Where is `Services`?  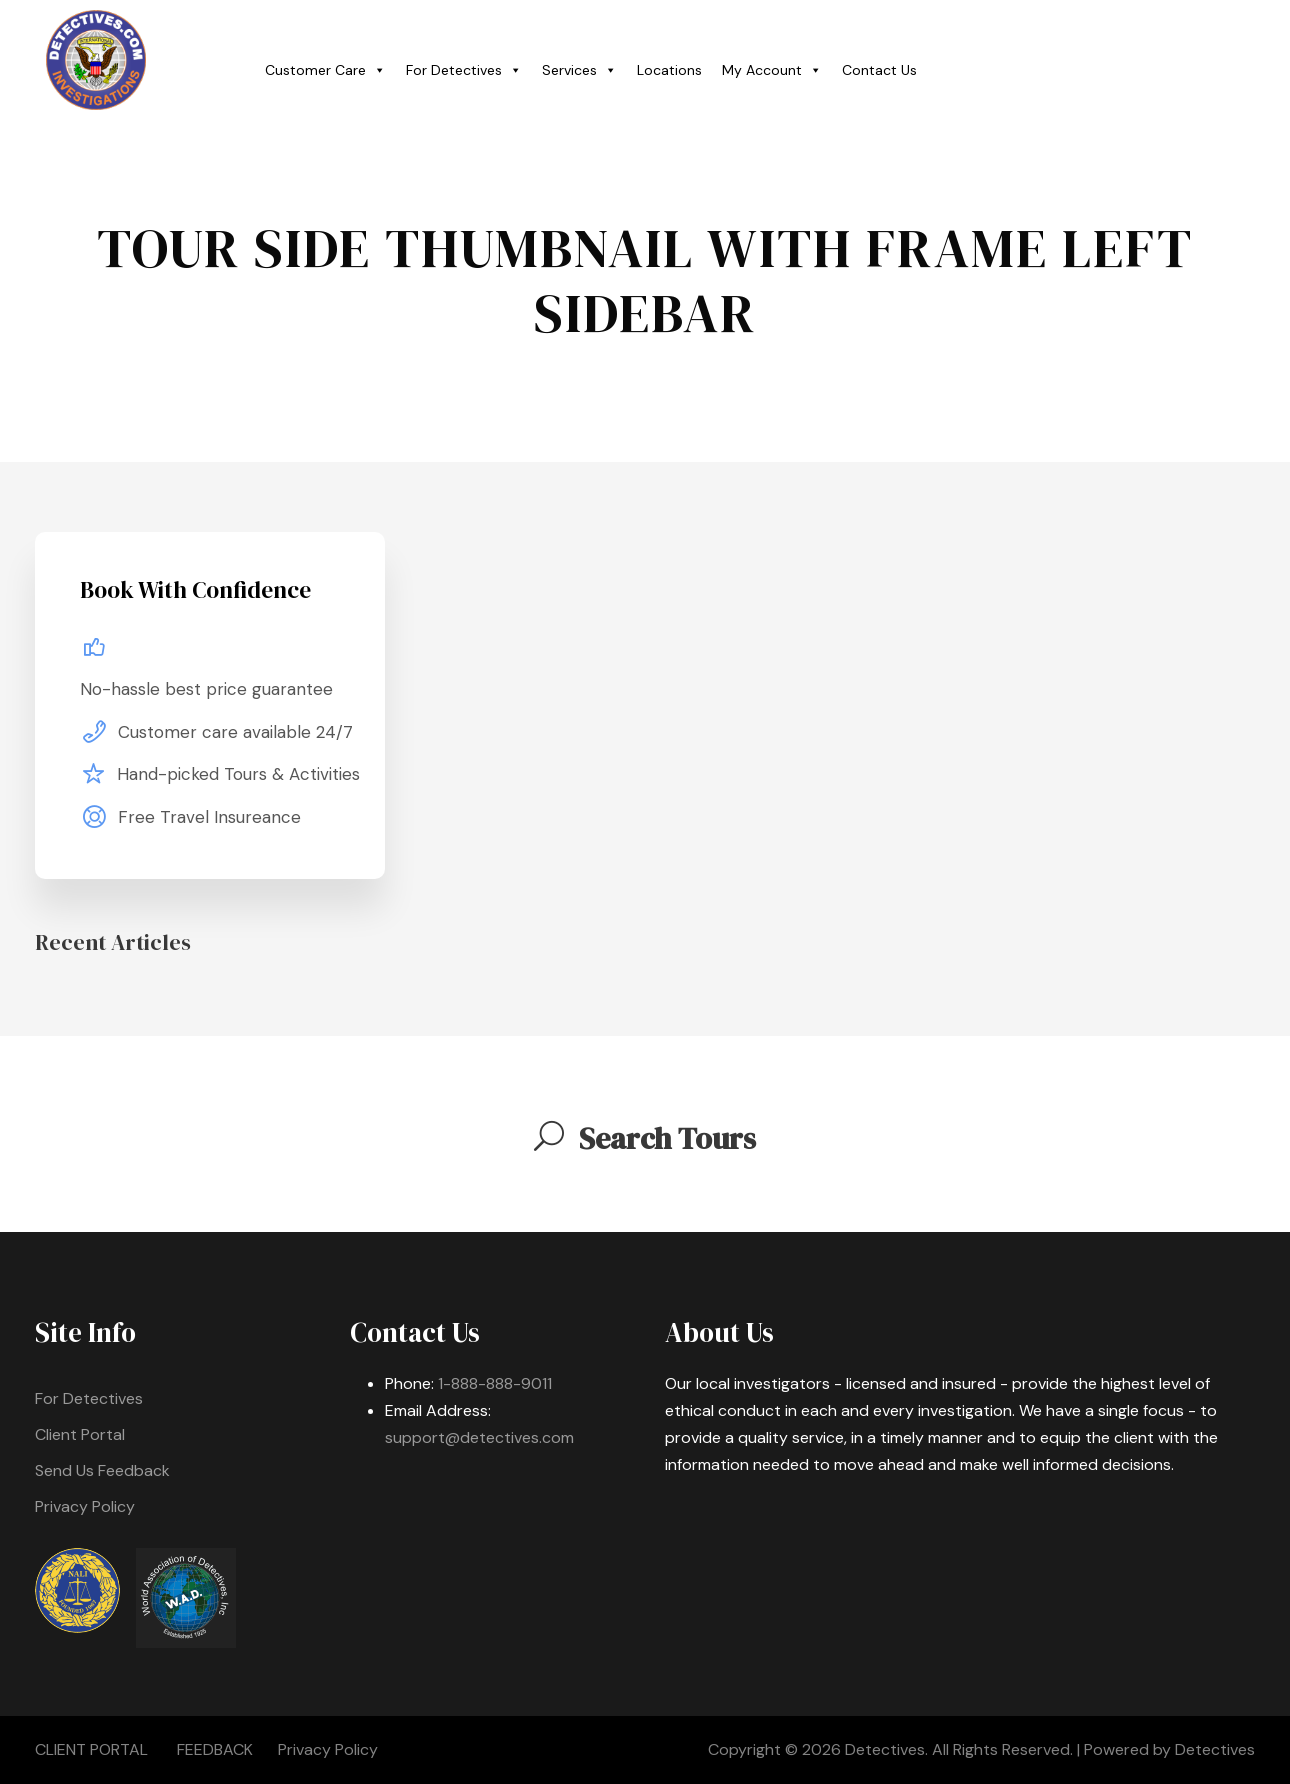 Services is located at coordinates (579, 70).